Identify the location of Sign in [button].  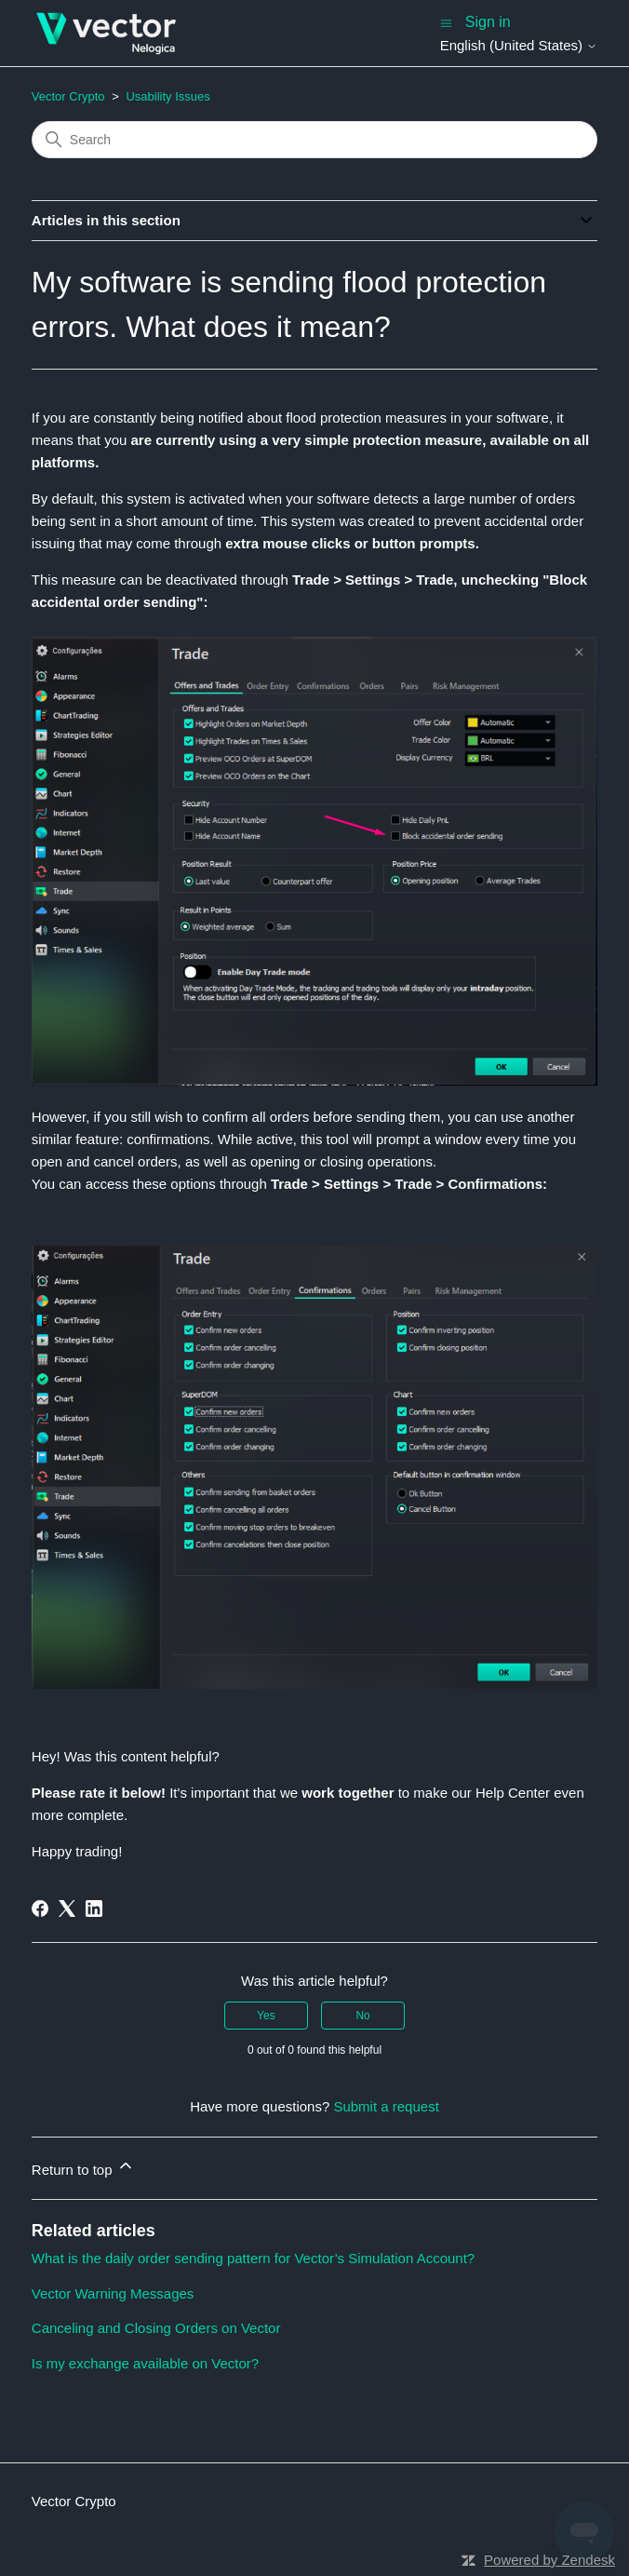
(488, 22).